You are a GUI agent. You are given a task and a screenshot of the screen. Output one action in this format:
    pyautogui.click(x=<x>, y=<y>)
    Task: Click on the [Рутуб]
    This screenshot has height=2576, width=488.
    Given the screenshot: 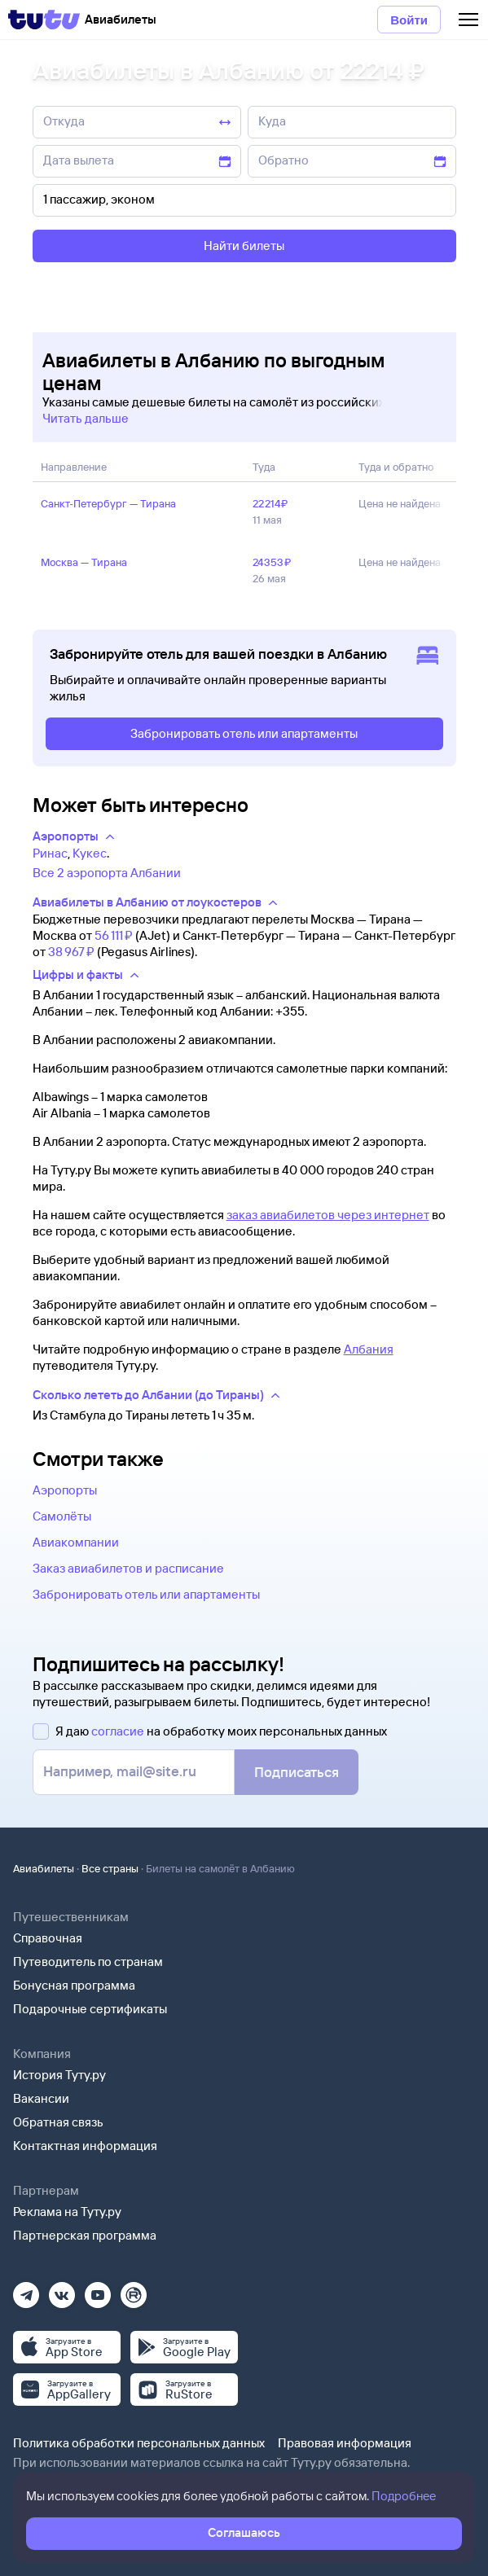 What is the action you would take?
    pyautogui.click(x=134, y=2289)
    